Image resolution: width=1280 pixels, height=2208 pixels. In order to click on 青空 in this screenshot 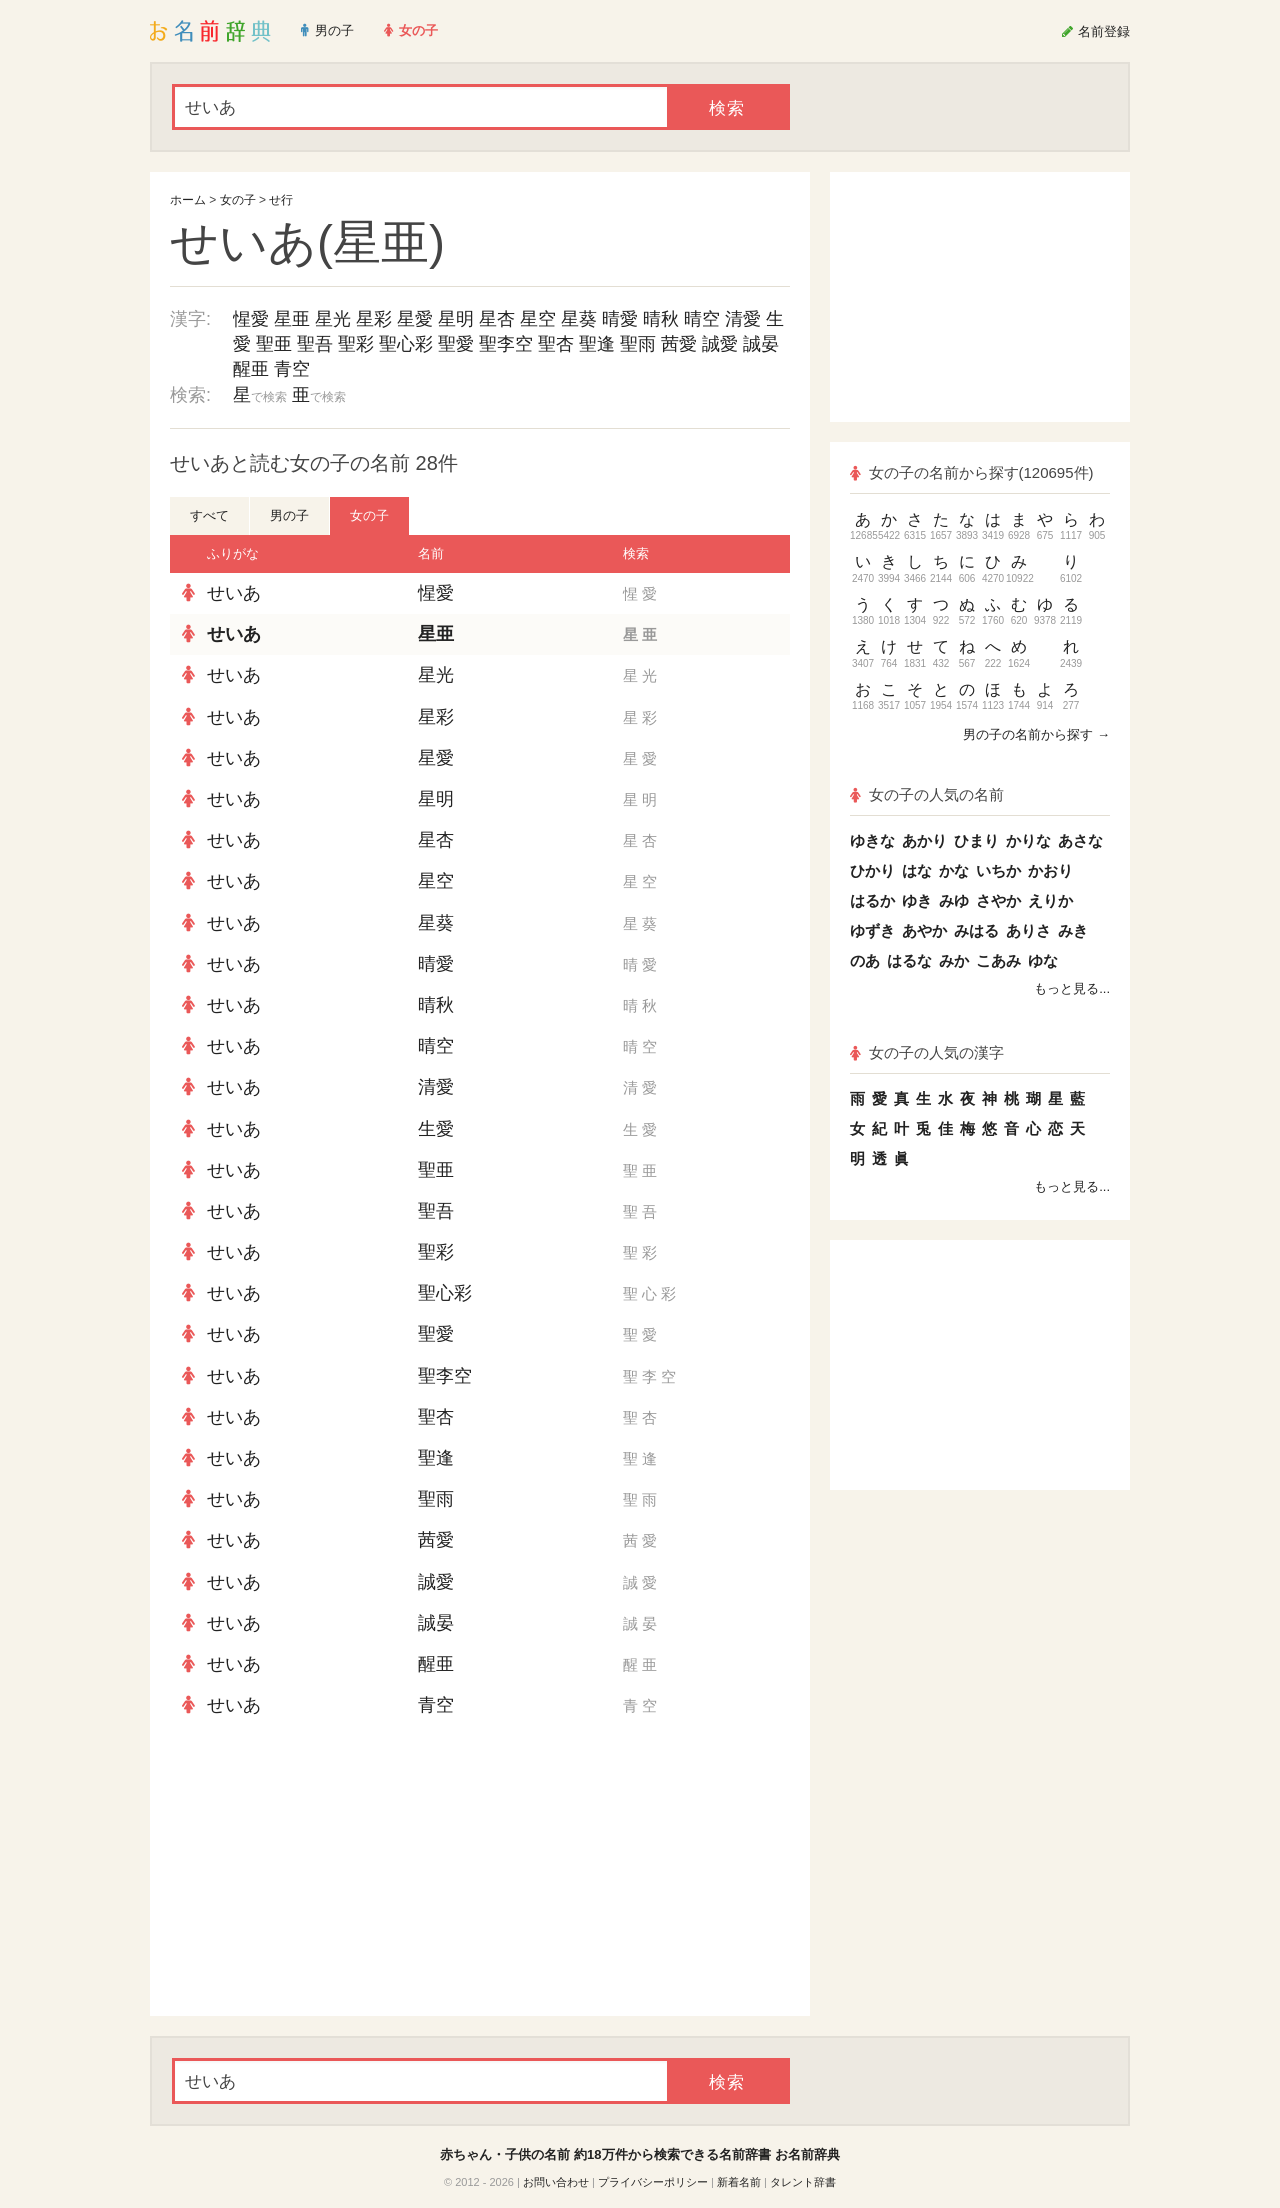, I will do `click(292, 369)`.